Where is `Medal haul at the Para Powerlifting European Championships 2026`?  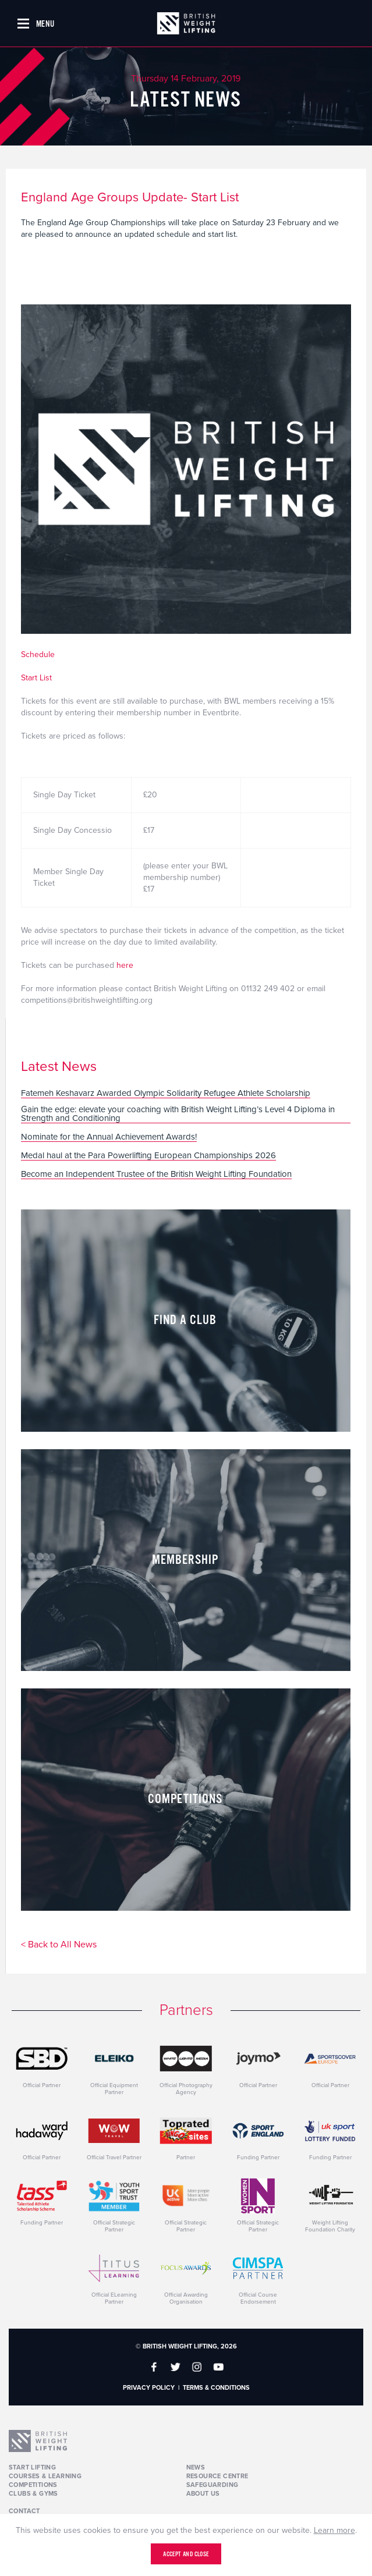
Medal haul at the Para Powerlifting European Championships 2026 is located at coordinates (148, 1156).